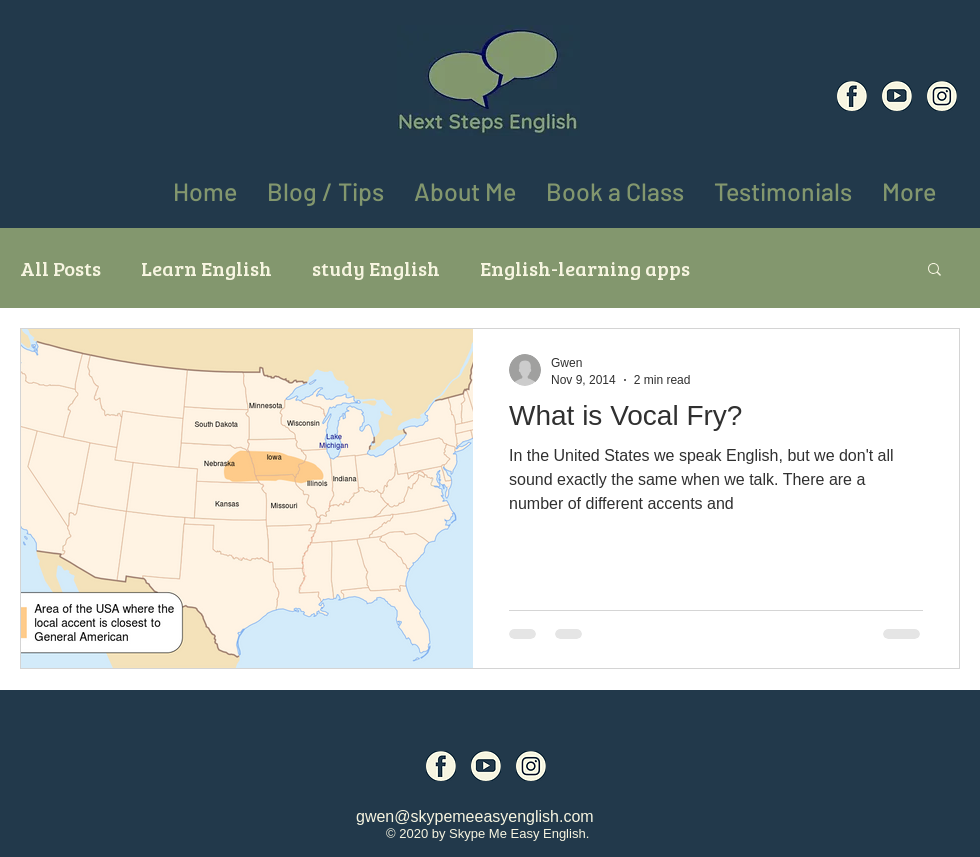  Describe the element at coordinates (376, 268) in the screenshot. I see `study English` at that location.